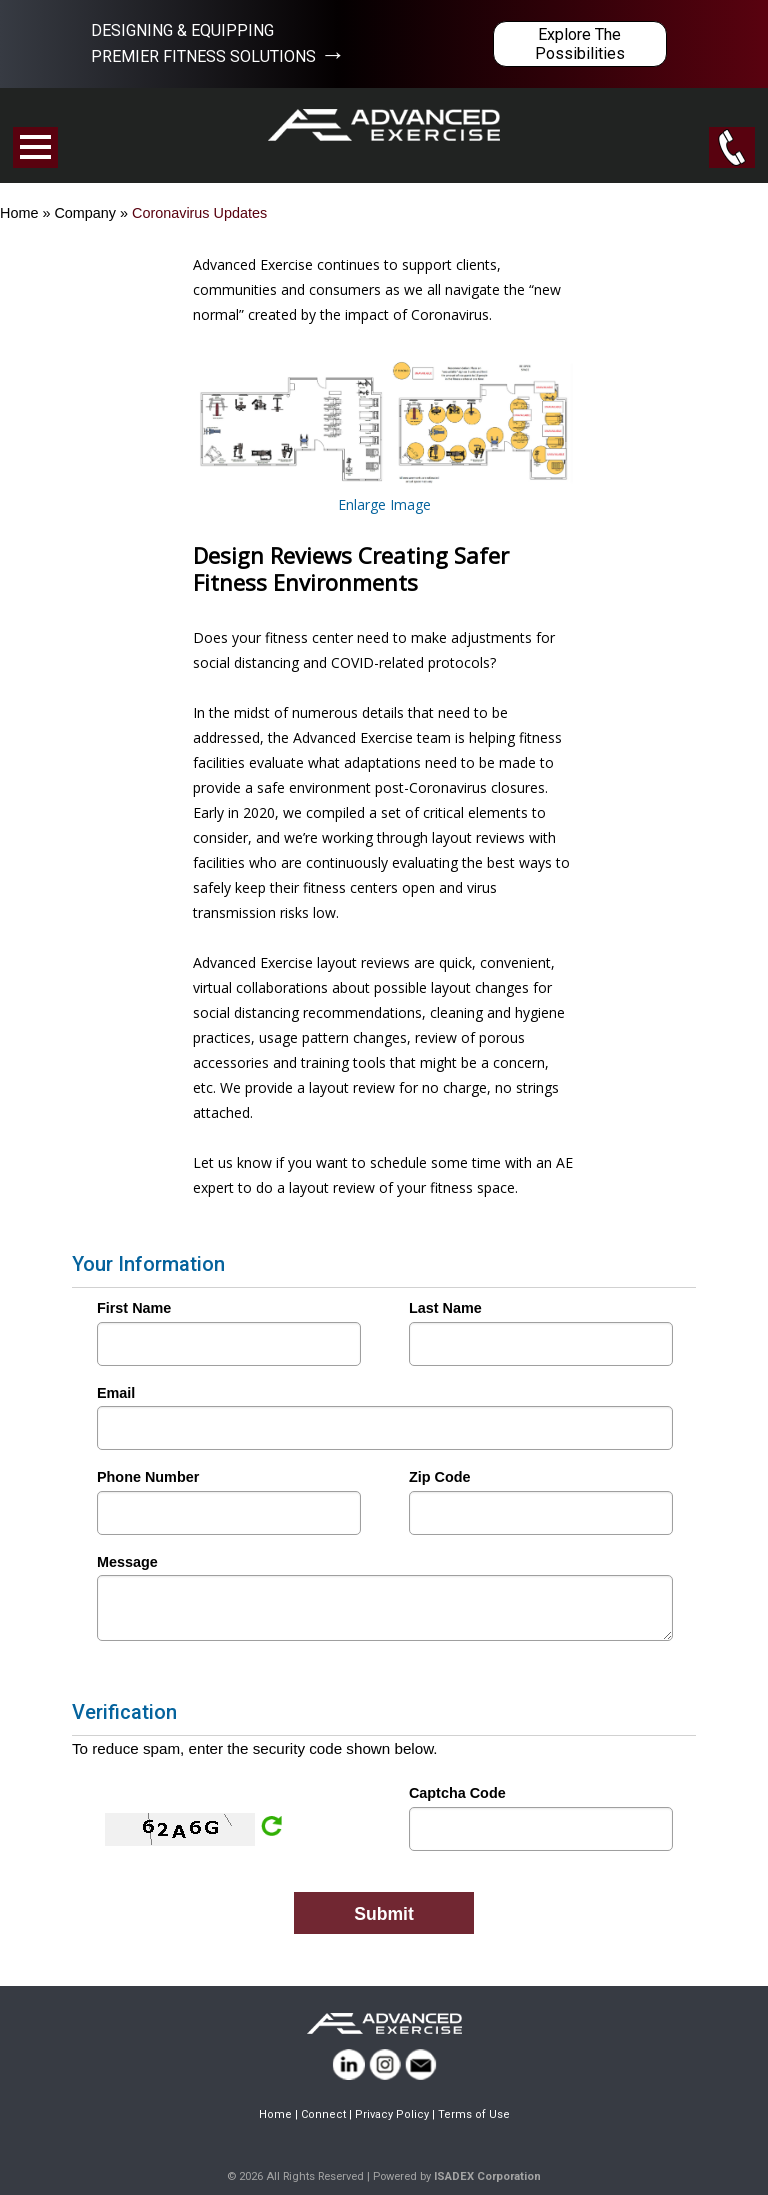  What do you see at coordinates (148, 1477) in the screenshot?
I see `Phone Number` at bounding box center [148, 1477].